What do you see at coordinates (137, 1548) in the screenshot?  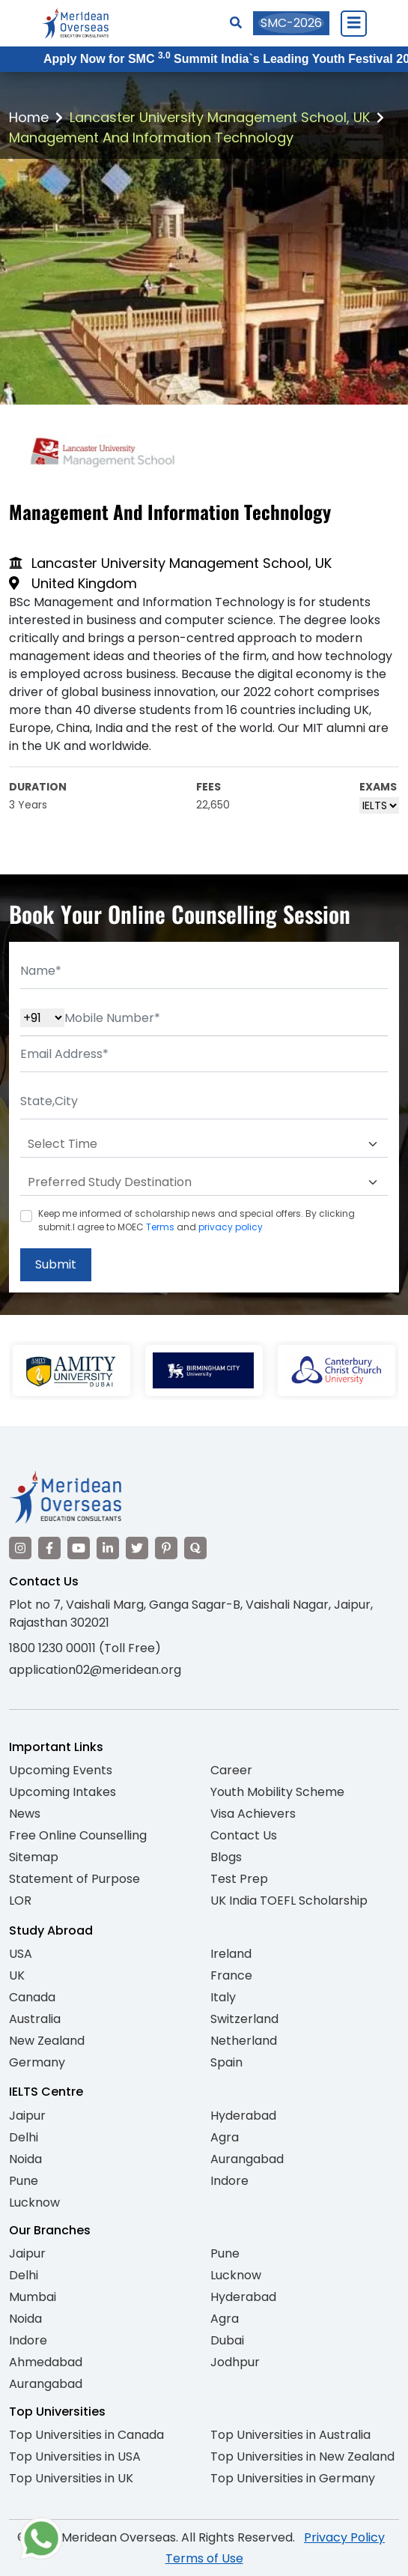 I see `[Visit our Twitter]` at bounding box center [137, 1548].